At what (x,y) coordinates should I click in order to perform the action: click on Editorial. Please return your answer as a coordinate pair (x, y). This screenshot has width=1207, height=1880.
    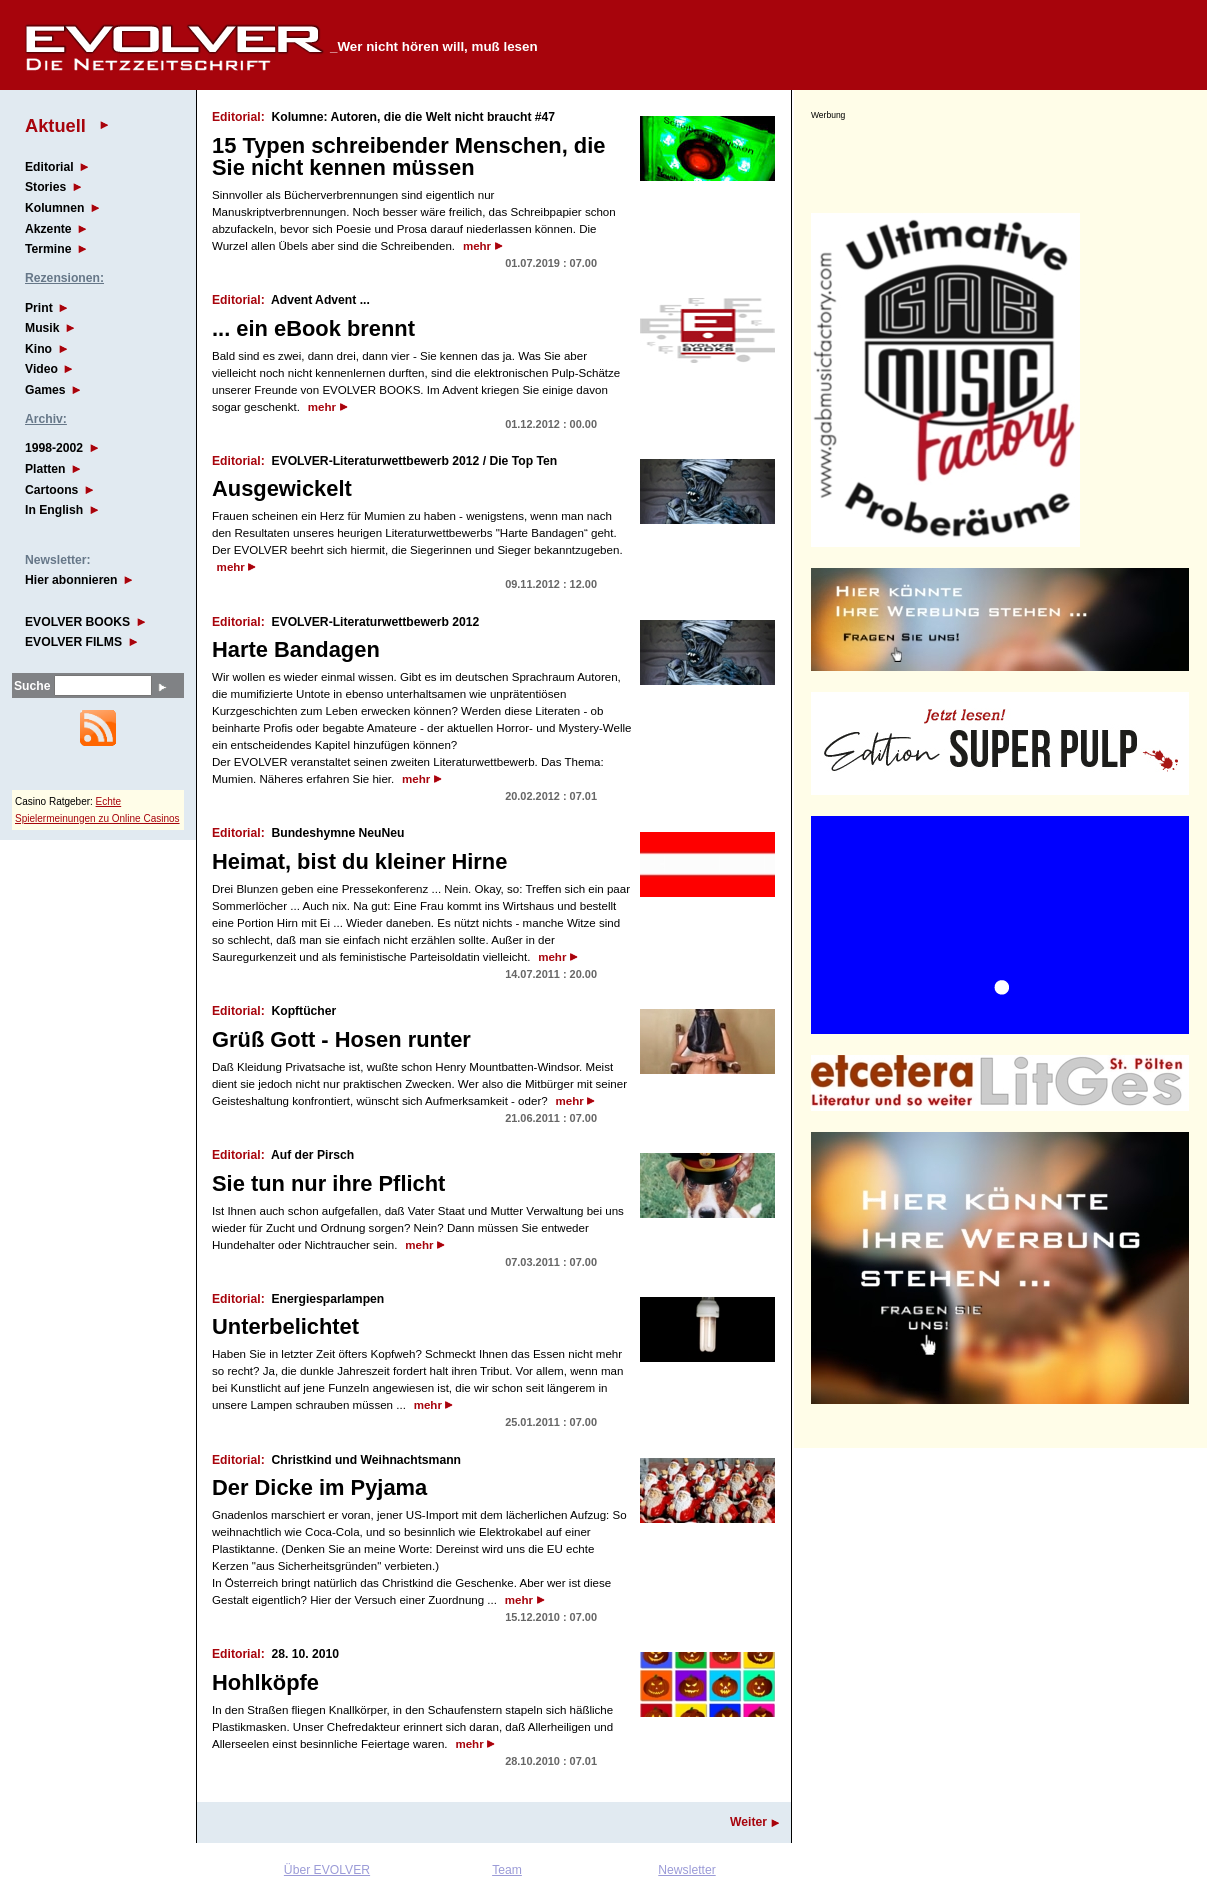
    Looking at the image, I should click on (49, 167).